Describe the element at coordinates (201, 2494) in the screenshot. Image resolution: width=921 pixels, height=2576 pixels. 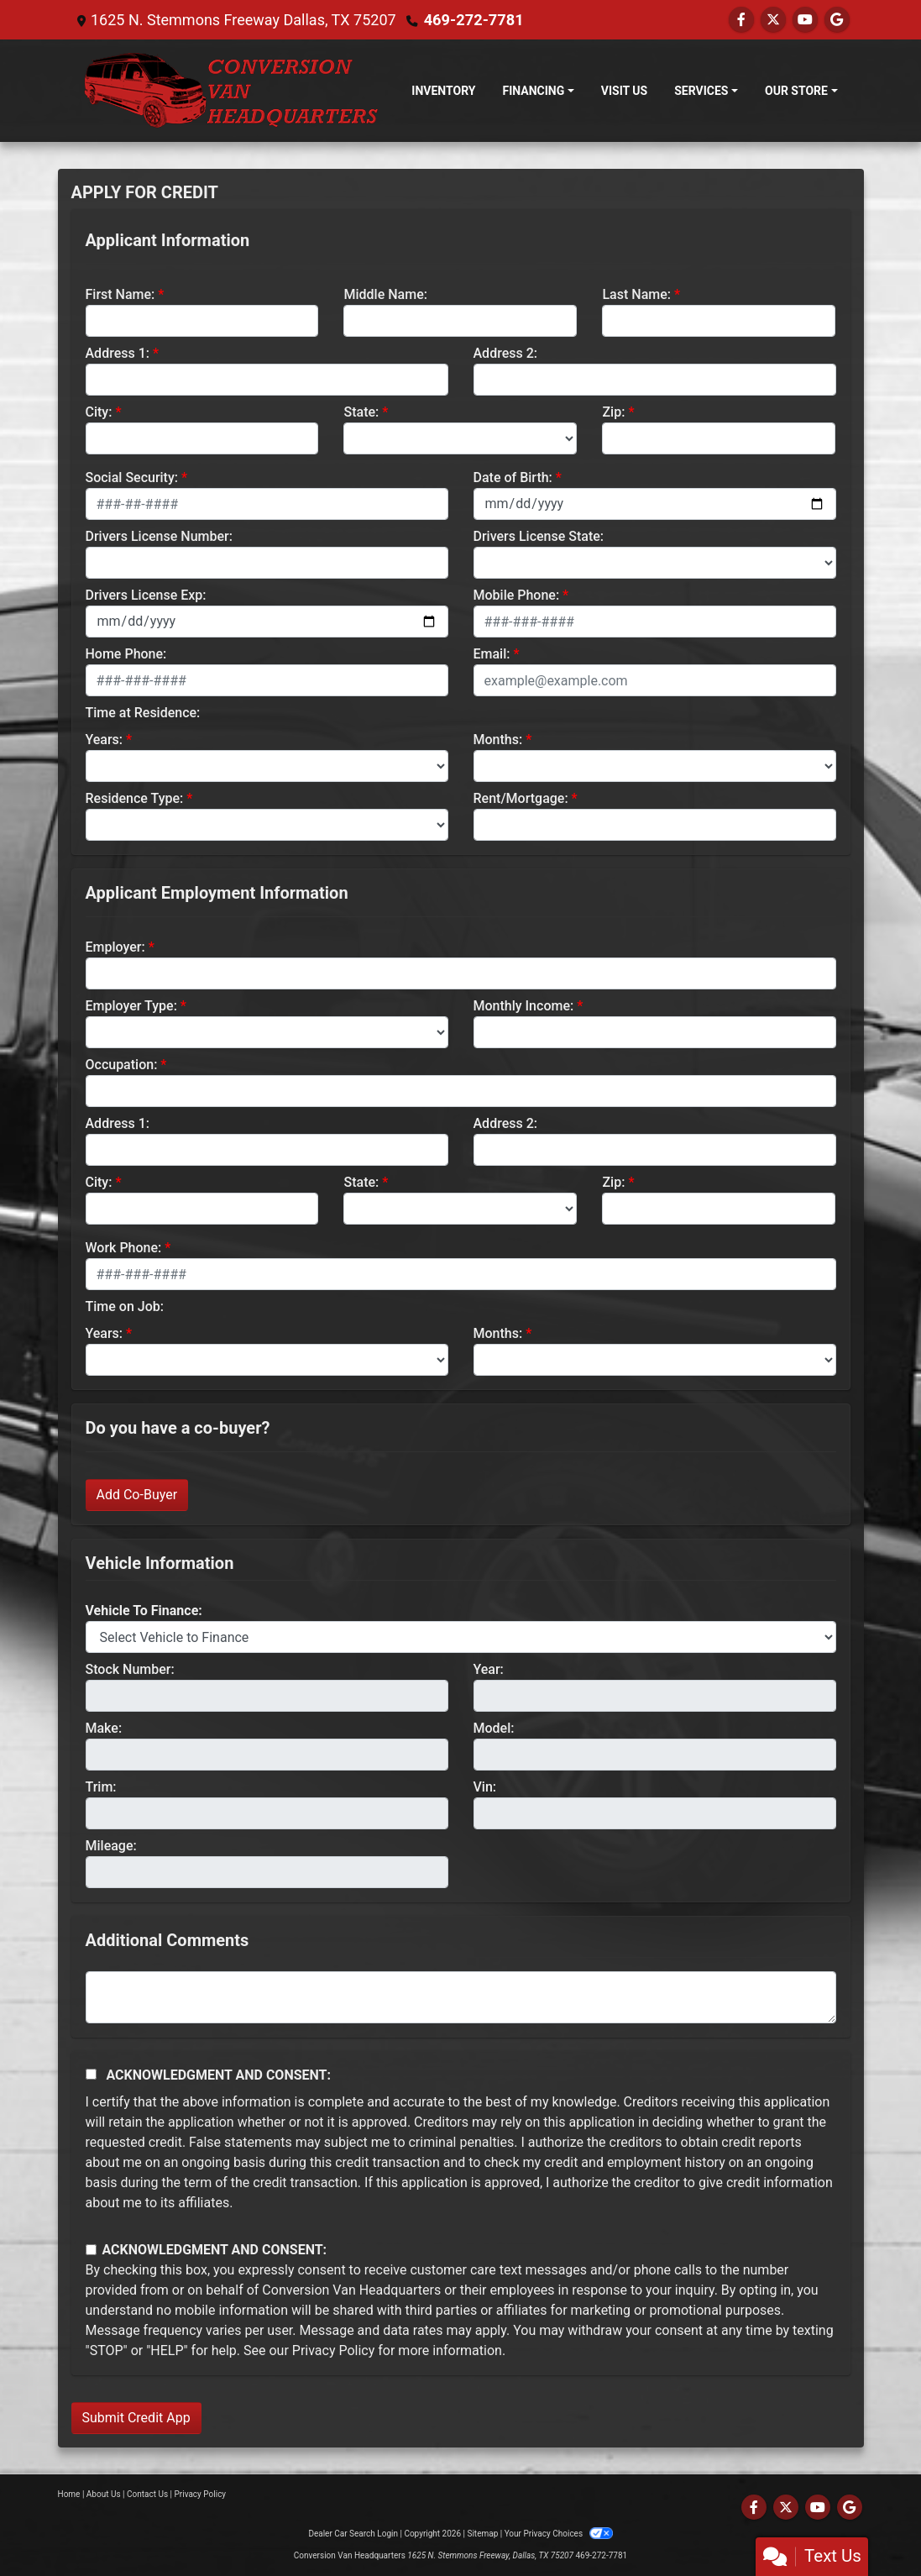
I see `Privacy Policy [Privacy]` at that location.